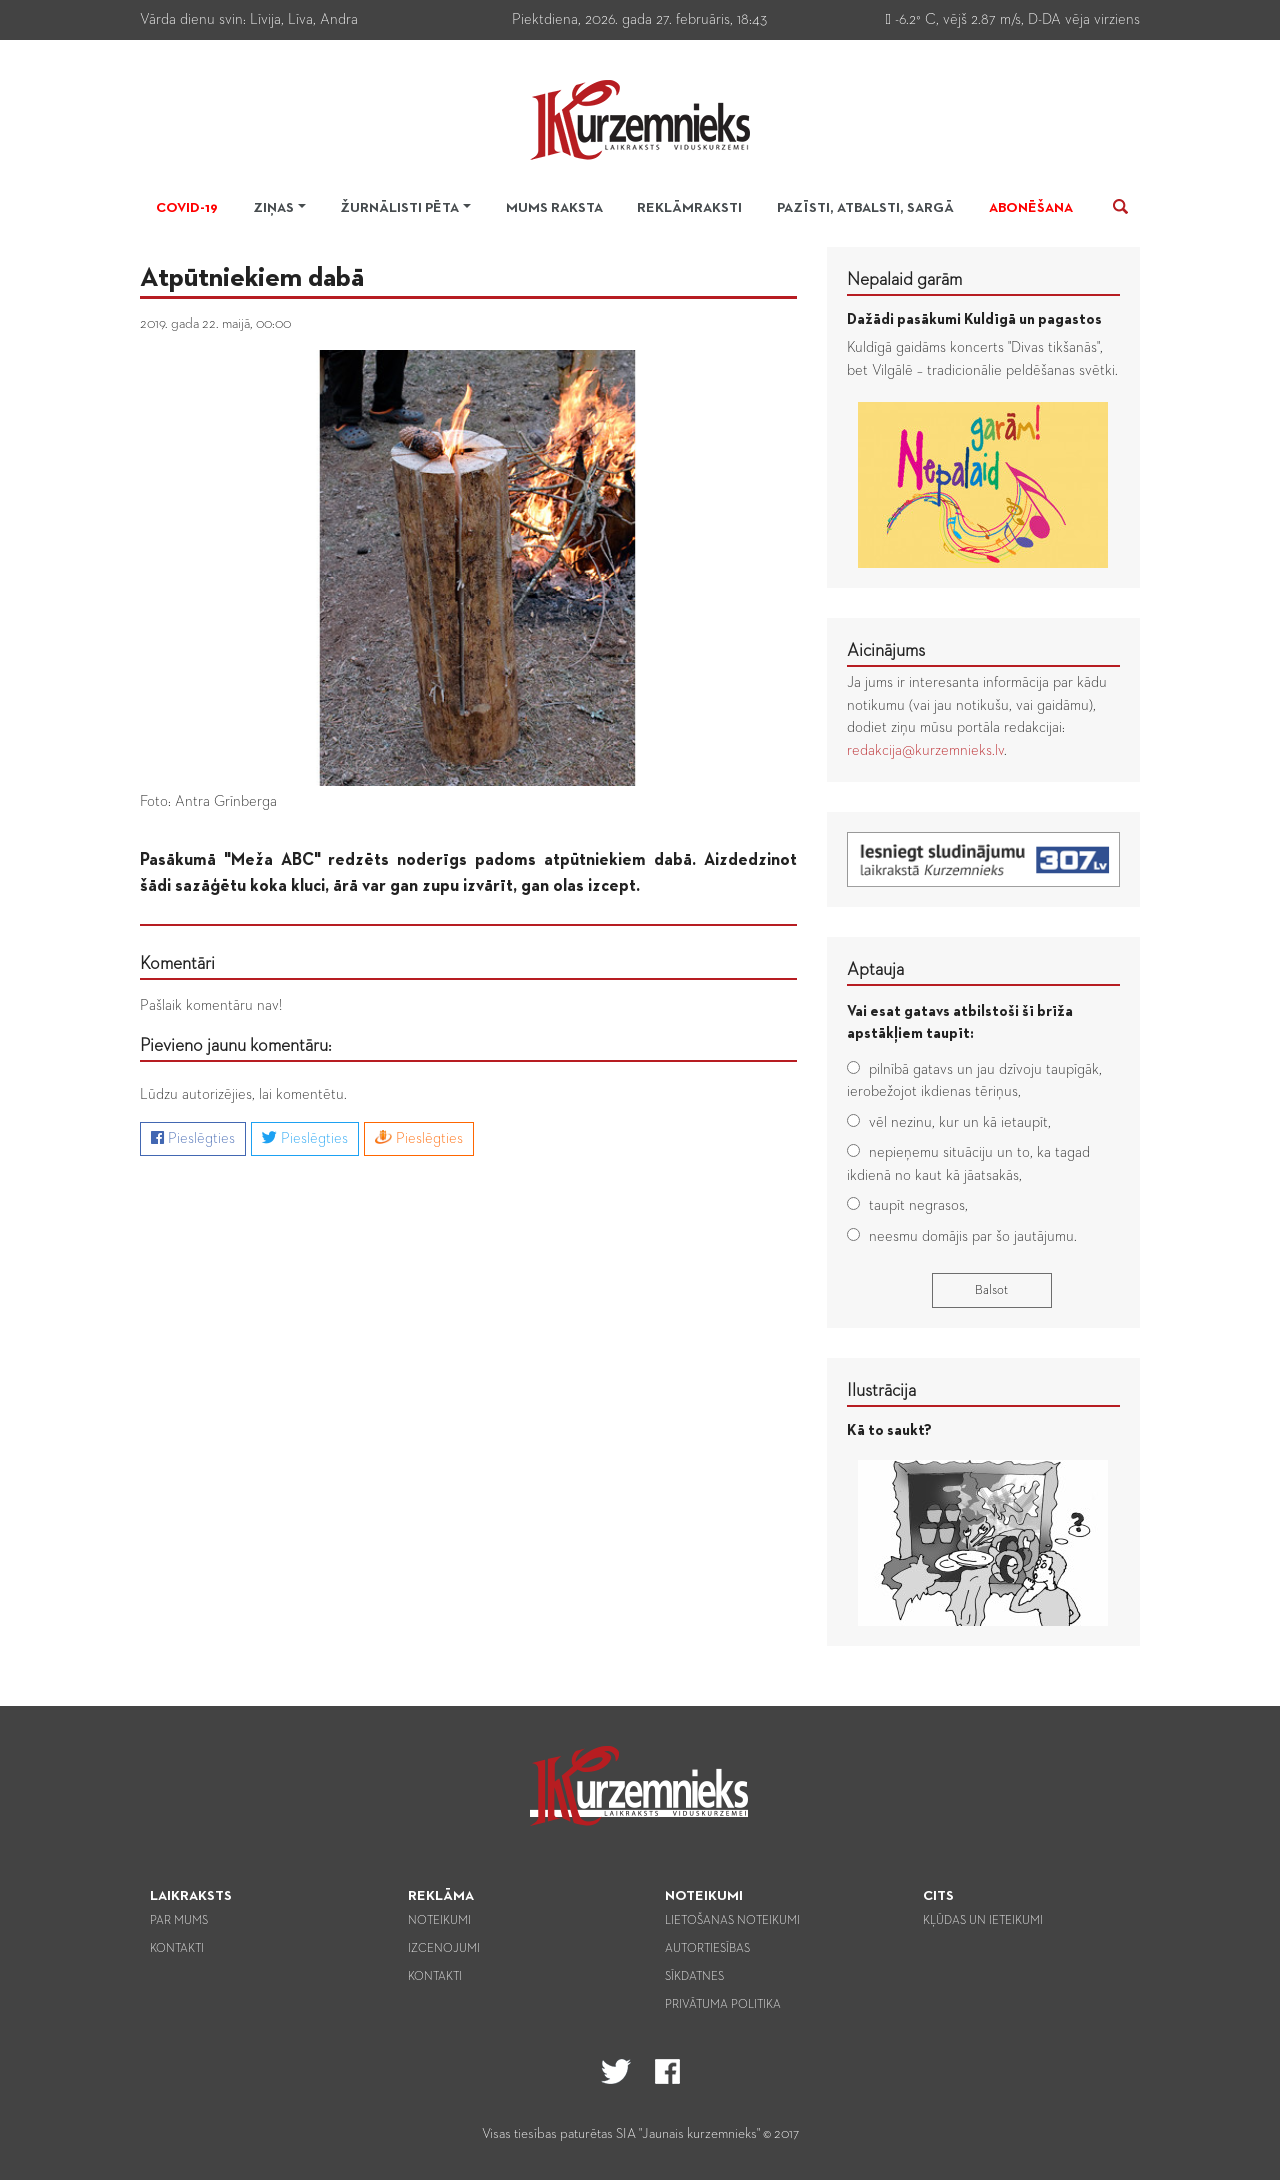 This screenshot has width=1280, height=2180. What do you see at coordinates (399, 208) in the screenshot?
I see `Žurnālisti pēta` at bounding box center [399, 208].